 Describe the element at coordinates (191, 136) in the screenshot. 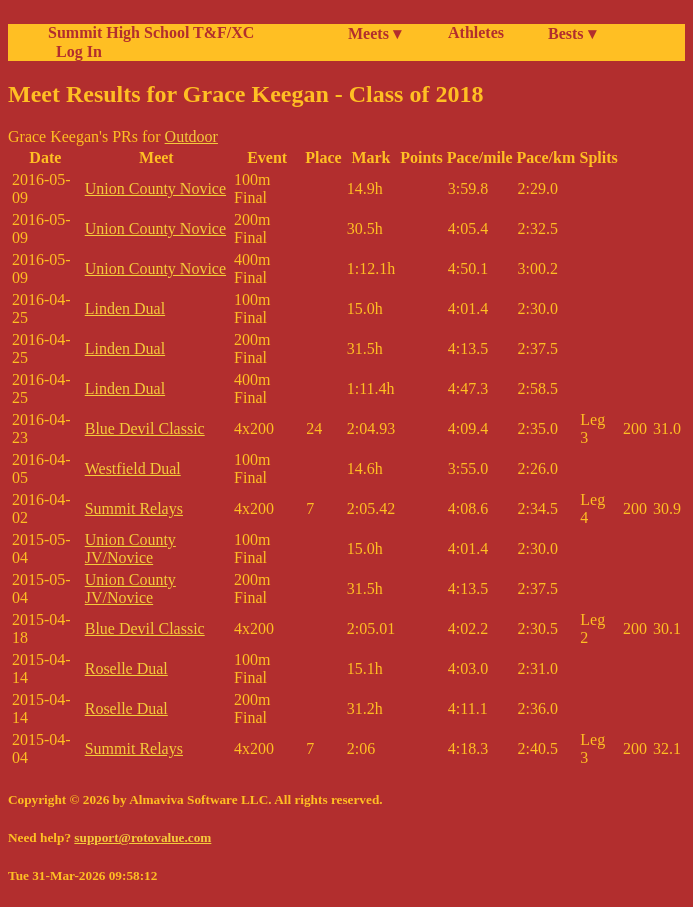

I see `Outdoor` at that location.